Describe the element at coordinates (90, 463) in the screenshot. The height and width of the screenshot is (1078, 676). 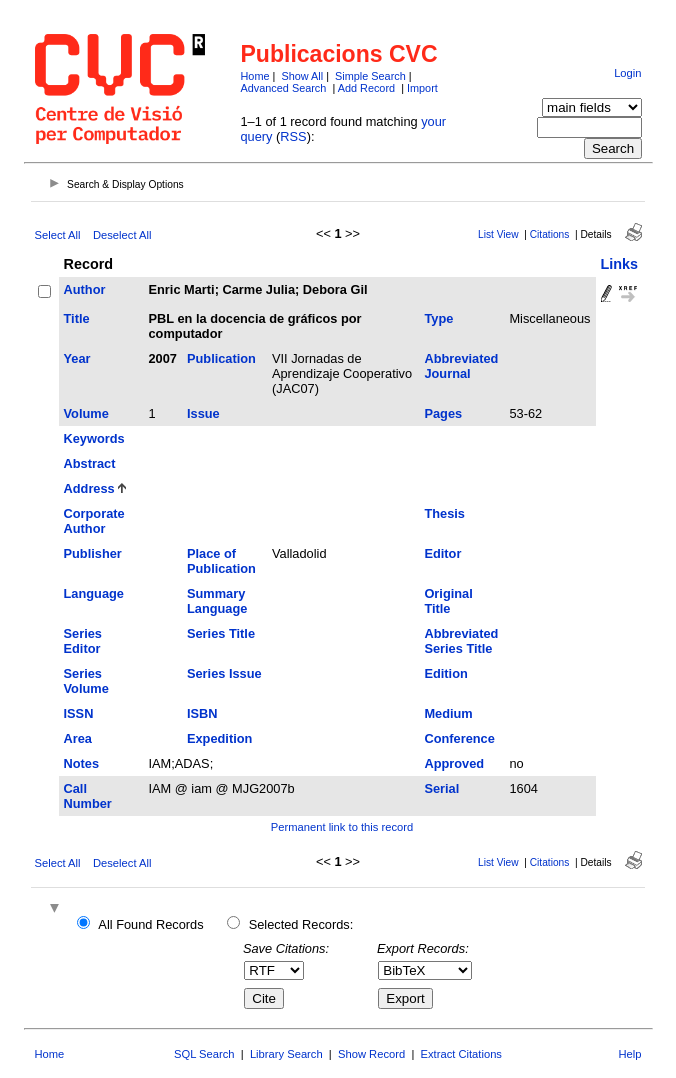
I see `Abstract` at that location.